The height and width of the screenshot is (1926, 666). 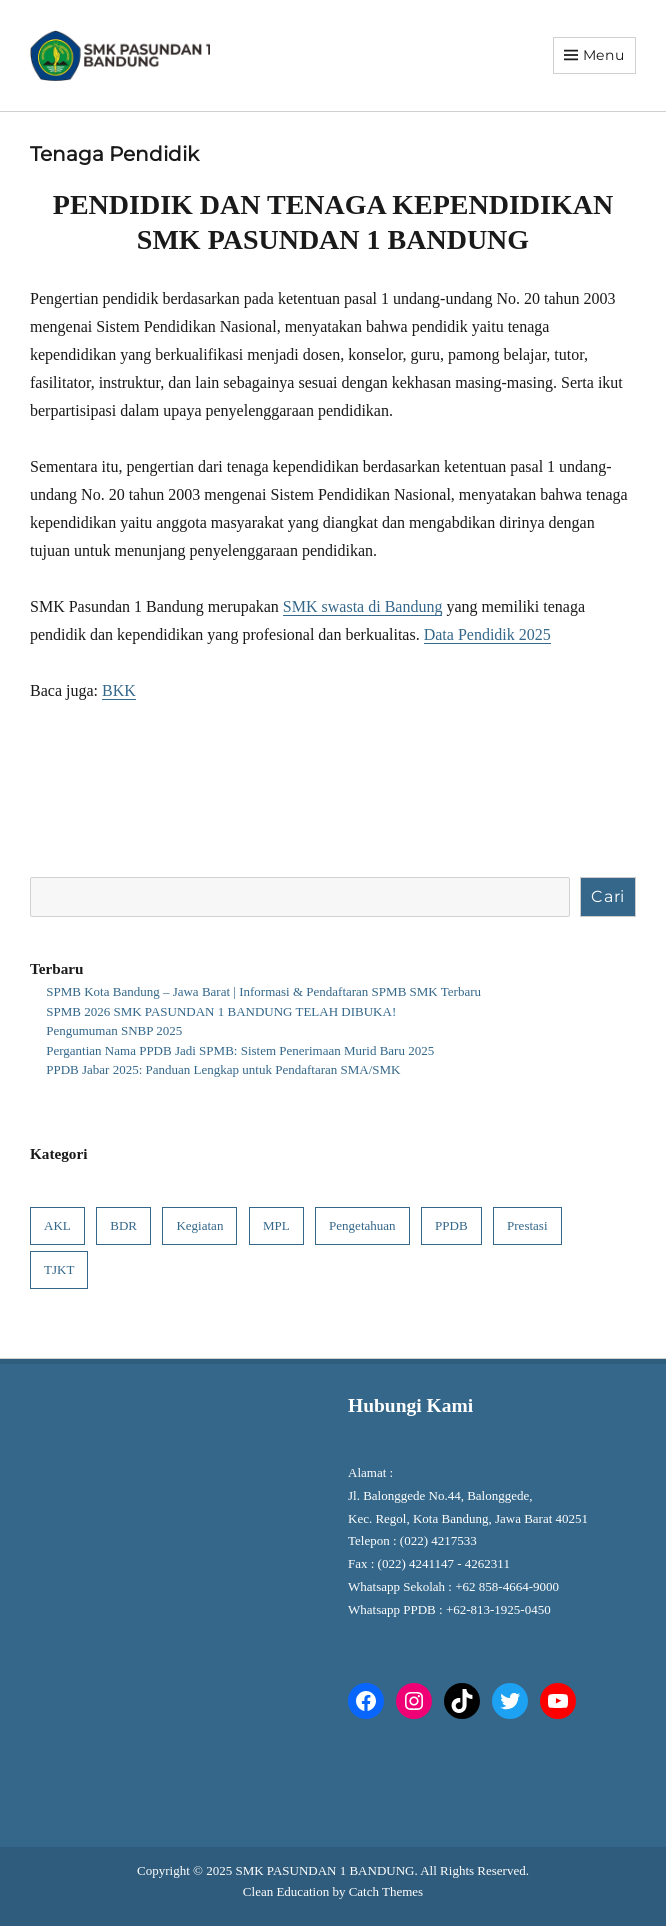 I want to click on SPMB Kota Bandung – Jawa Barat | Informasi & Pendaftaran SPMB SMK Terbaru, so click(x=263, y=991).